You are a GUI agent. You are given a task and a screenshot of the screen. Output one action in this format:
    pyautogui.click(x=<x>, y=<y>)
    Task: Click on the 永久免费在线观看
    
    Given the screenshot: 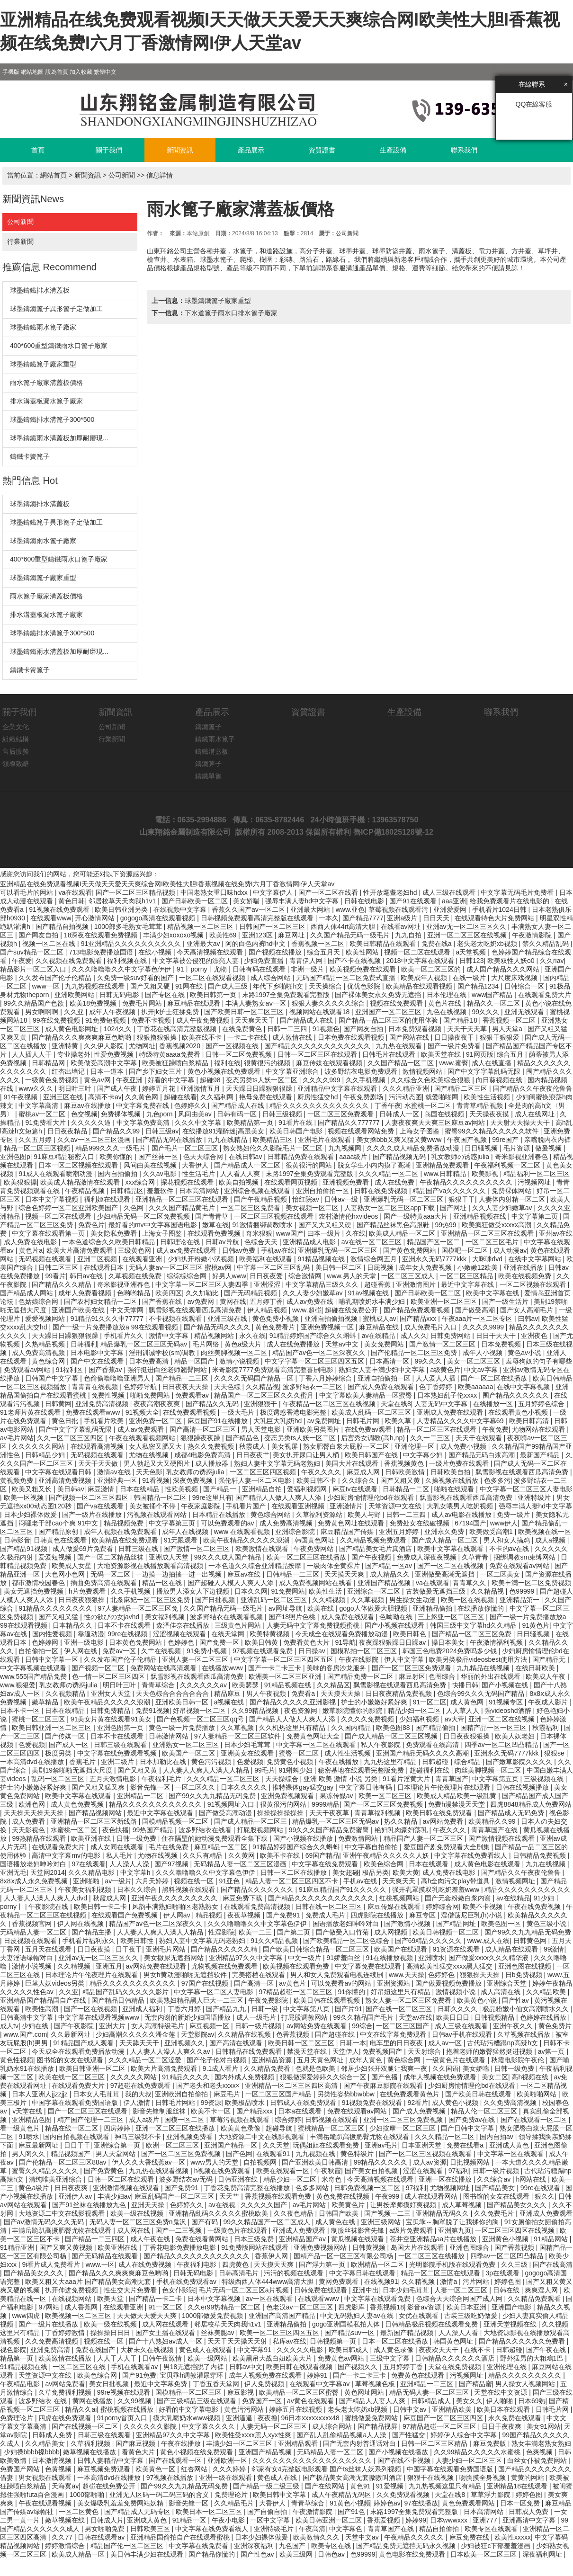 What is the action you would take?
    pyautogui.click(x=515, y=2418)
    